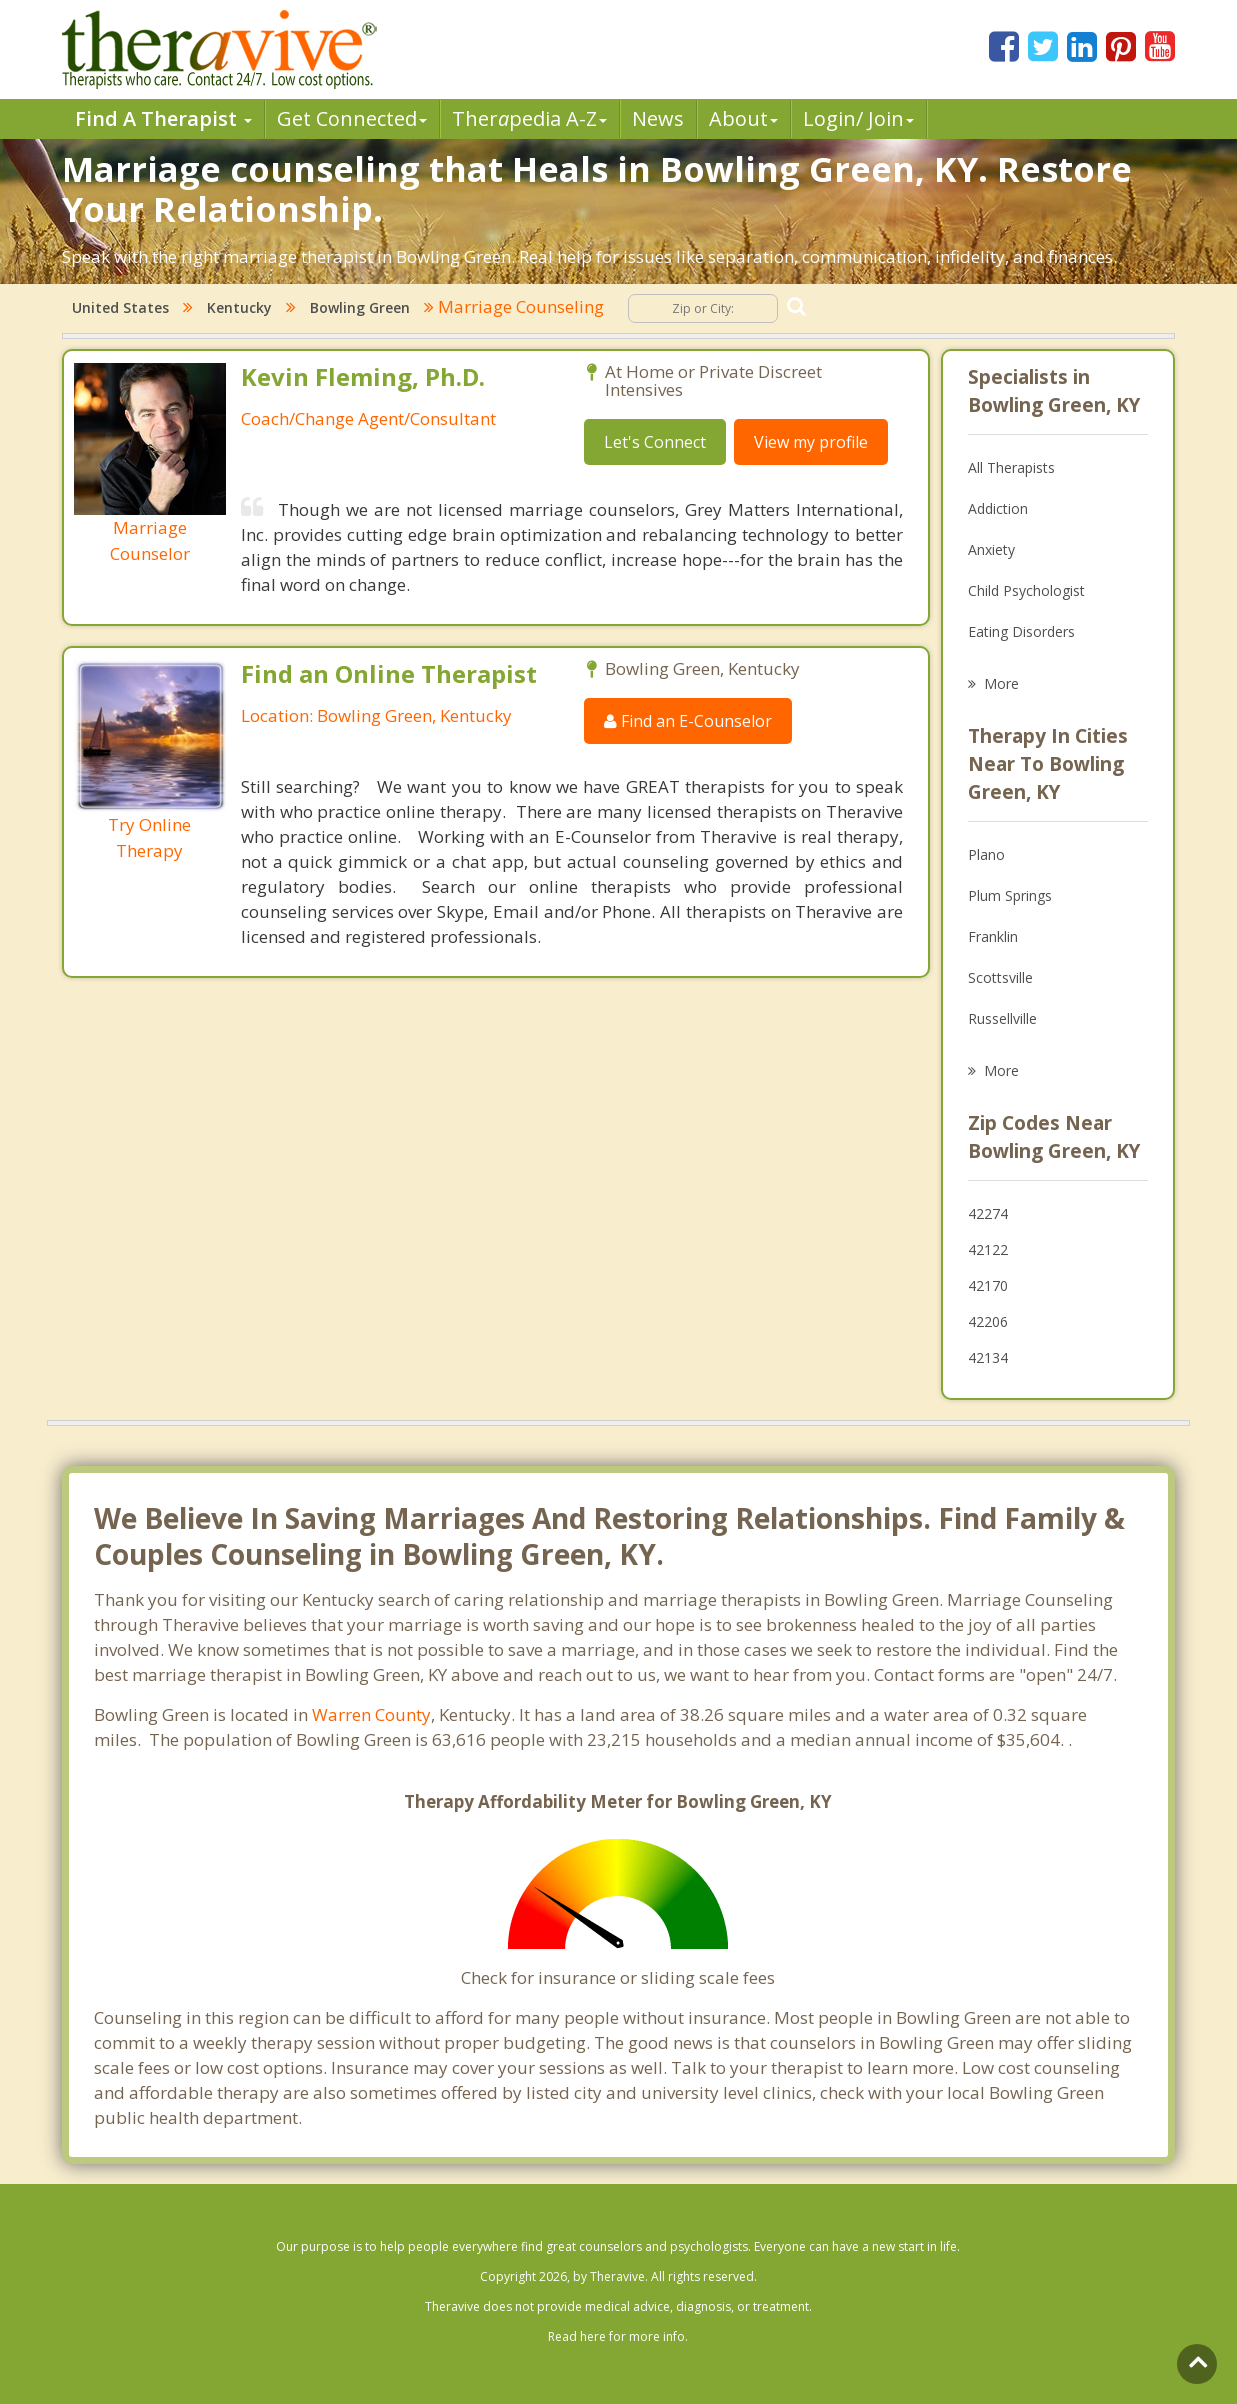 This screenshot has height=2404, width=1237. What do you see at coordinates (988, 1285) in the screenshot?
I see `42170` at bounding box center [988, 1285].